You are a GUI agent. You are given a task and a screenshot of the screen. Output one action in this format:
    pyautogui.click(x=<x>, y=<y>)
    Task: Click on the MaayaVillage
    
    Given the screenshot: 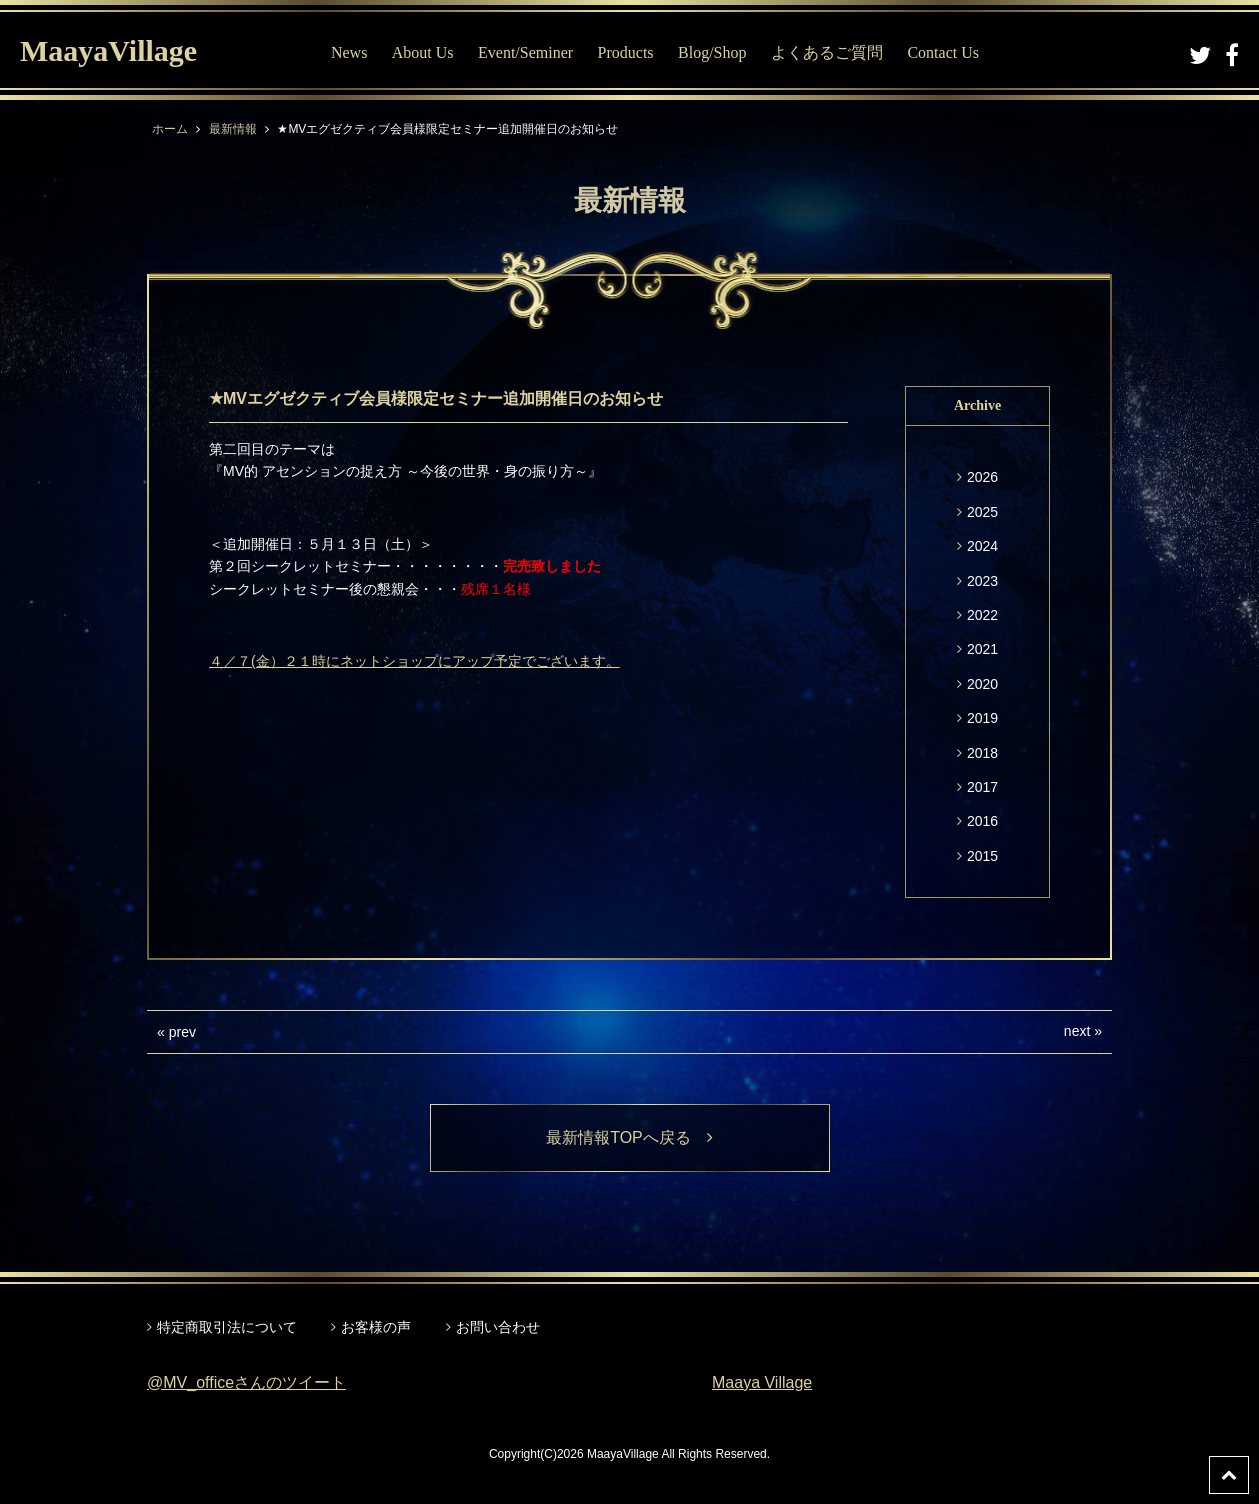 What is the action you would take?
    pyautogui.click(x=108, y=50)
    